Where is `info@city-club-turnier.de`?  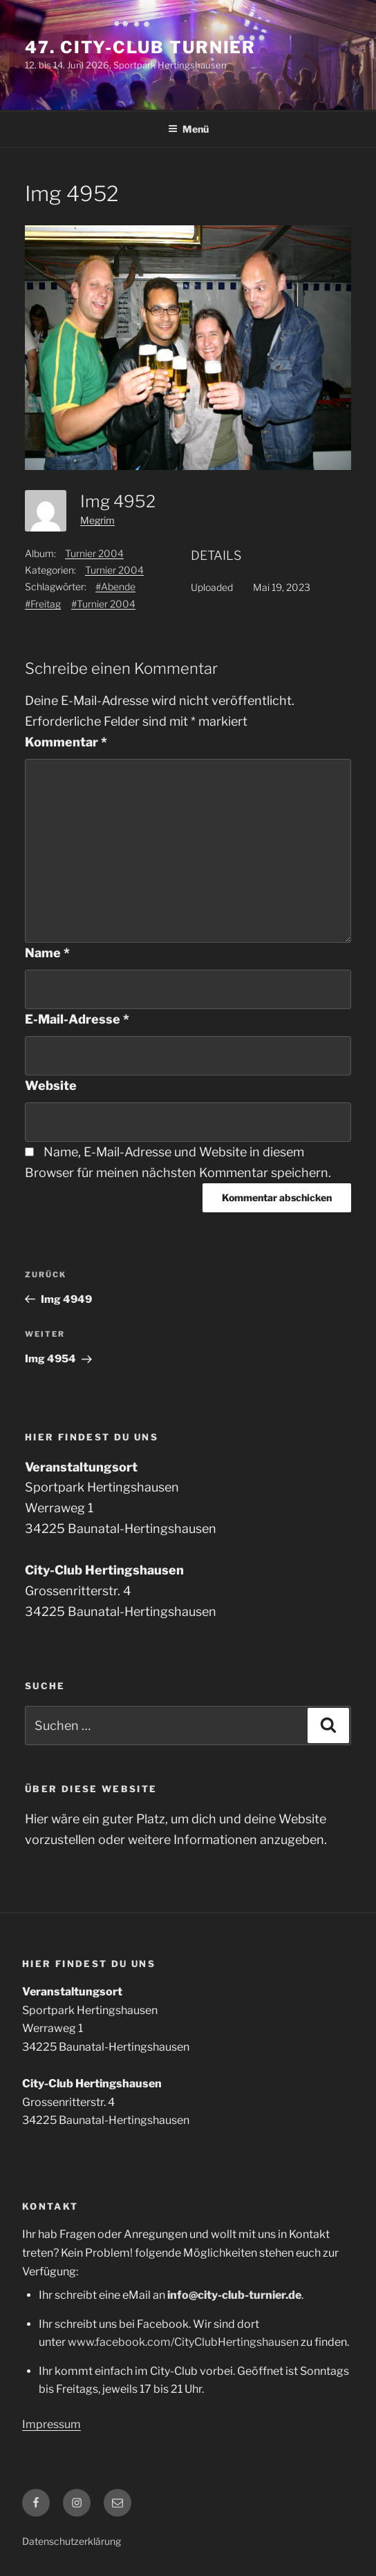 info@city-club-turnier.de is located at coordinates (234, 2295).